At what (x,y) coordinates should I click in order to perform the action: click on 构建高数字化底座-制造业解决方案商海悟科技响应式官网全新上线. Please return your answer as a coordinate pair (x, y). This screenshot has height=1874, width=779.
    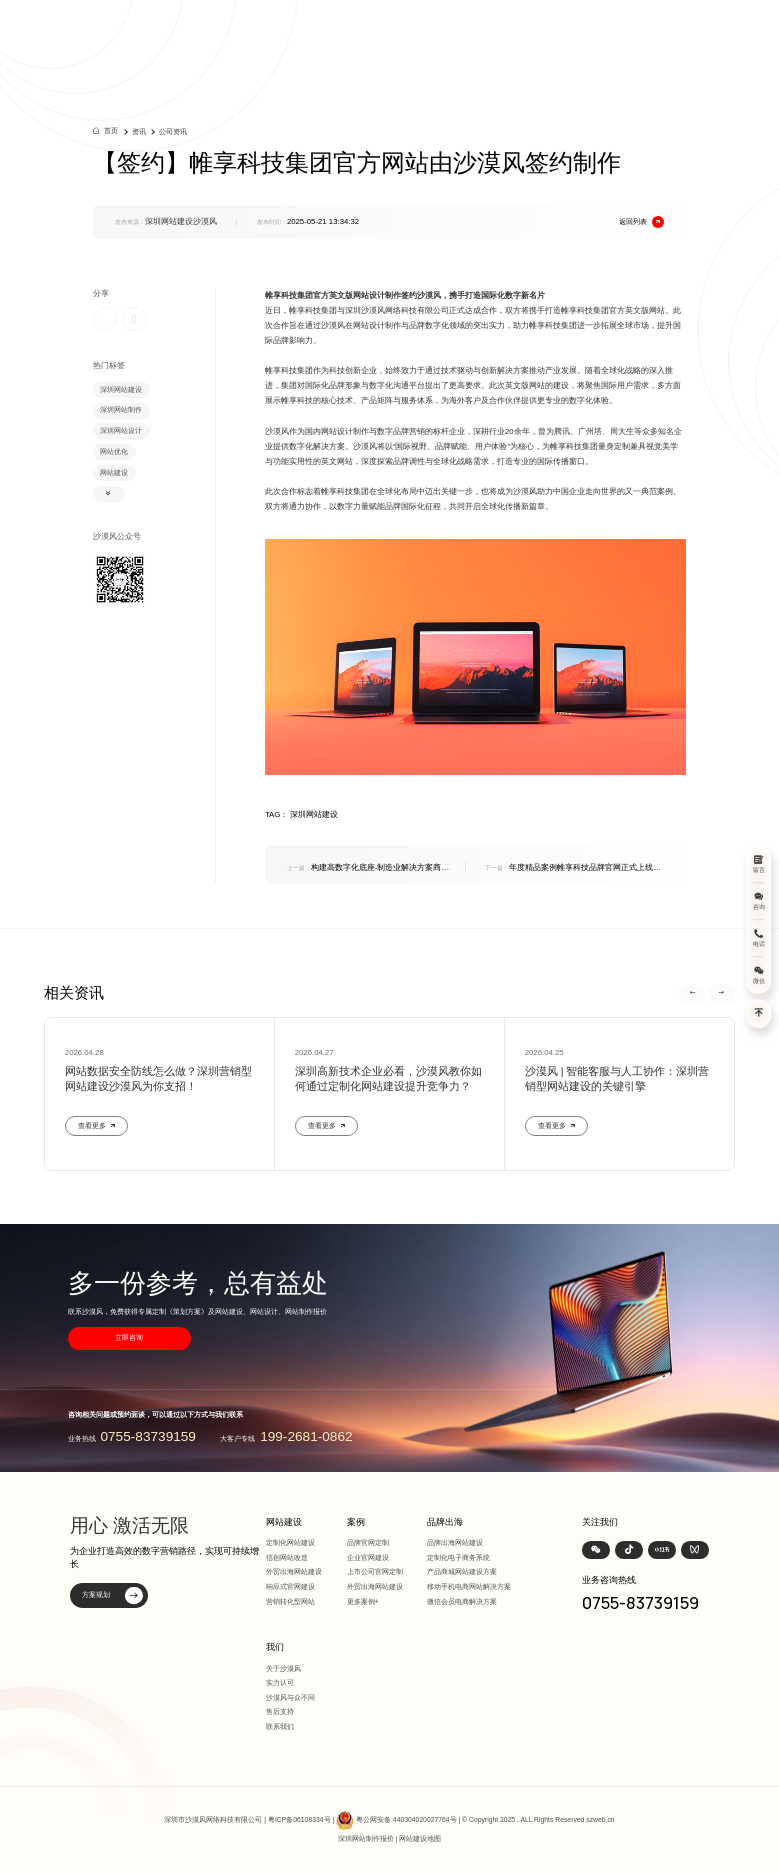
    Looking at the image, I should click on (368, 868).